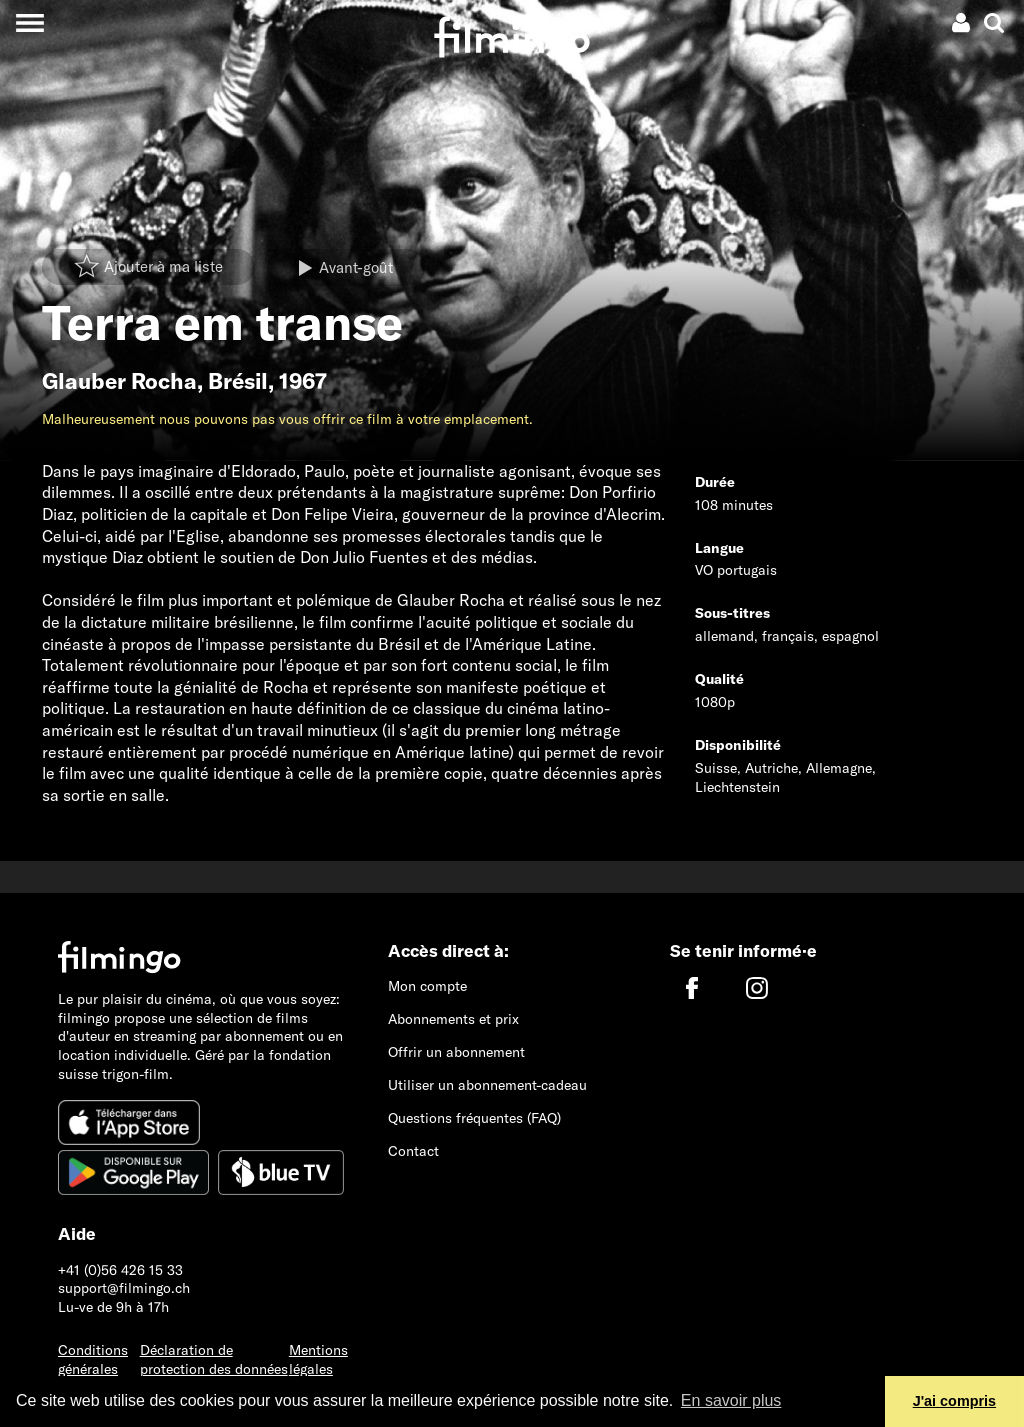  I want to click on Mentions légales, so click(318, 1359).